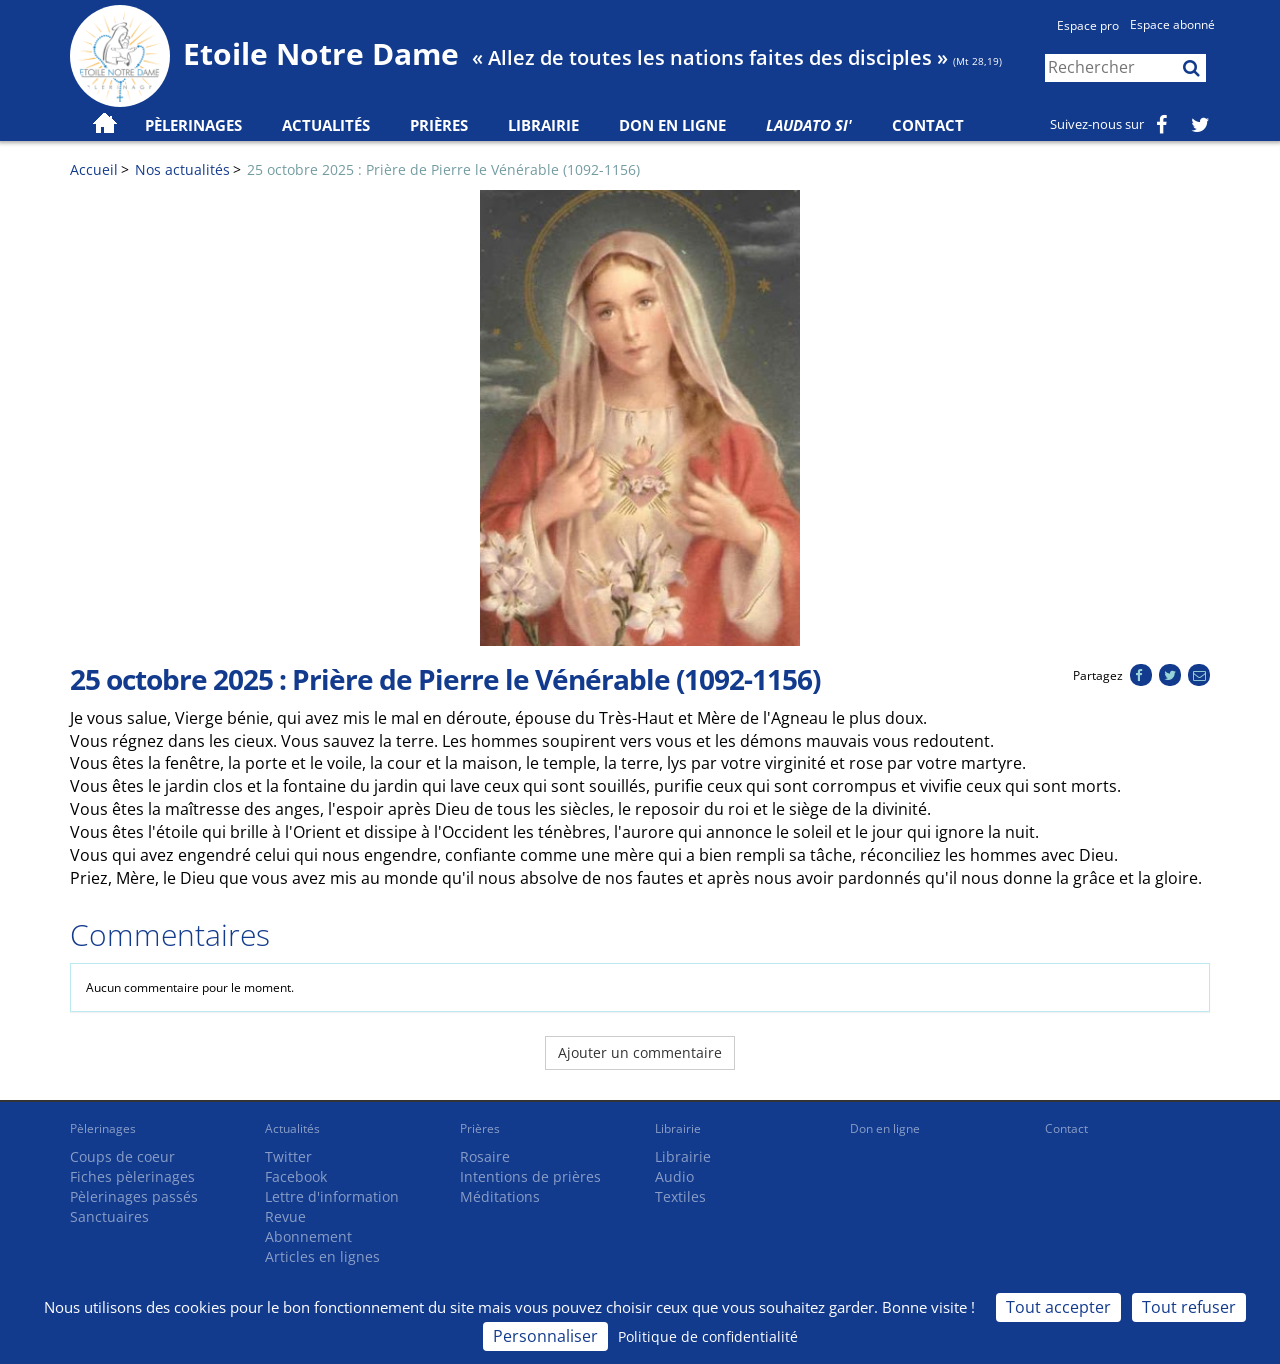 This screenshot has height=1364, width=1280. What do you see at coordinates (680, 1196) in the screenshot?
I see `Textiles` at bounding box center [680, 1196].